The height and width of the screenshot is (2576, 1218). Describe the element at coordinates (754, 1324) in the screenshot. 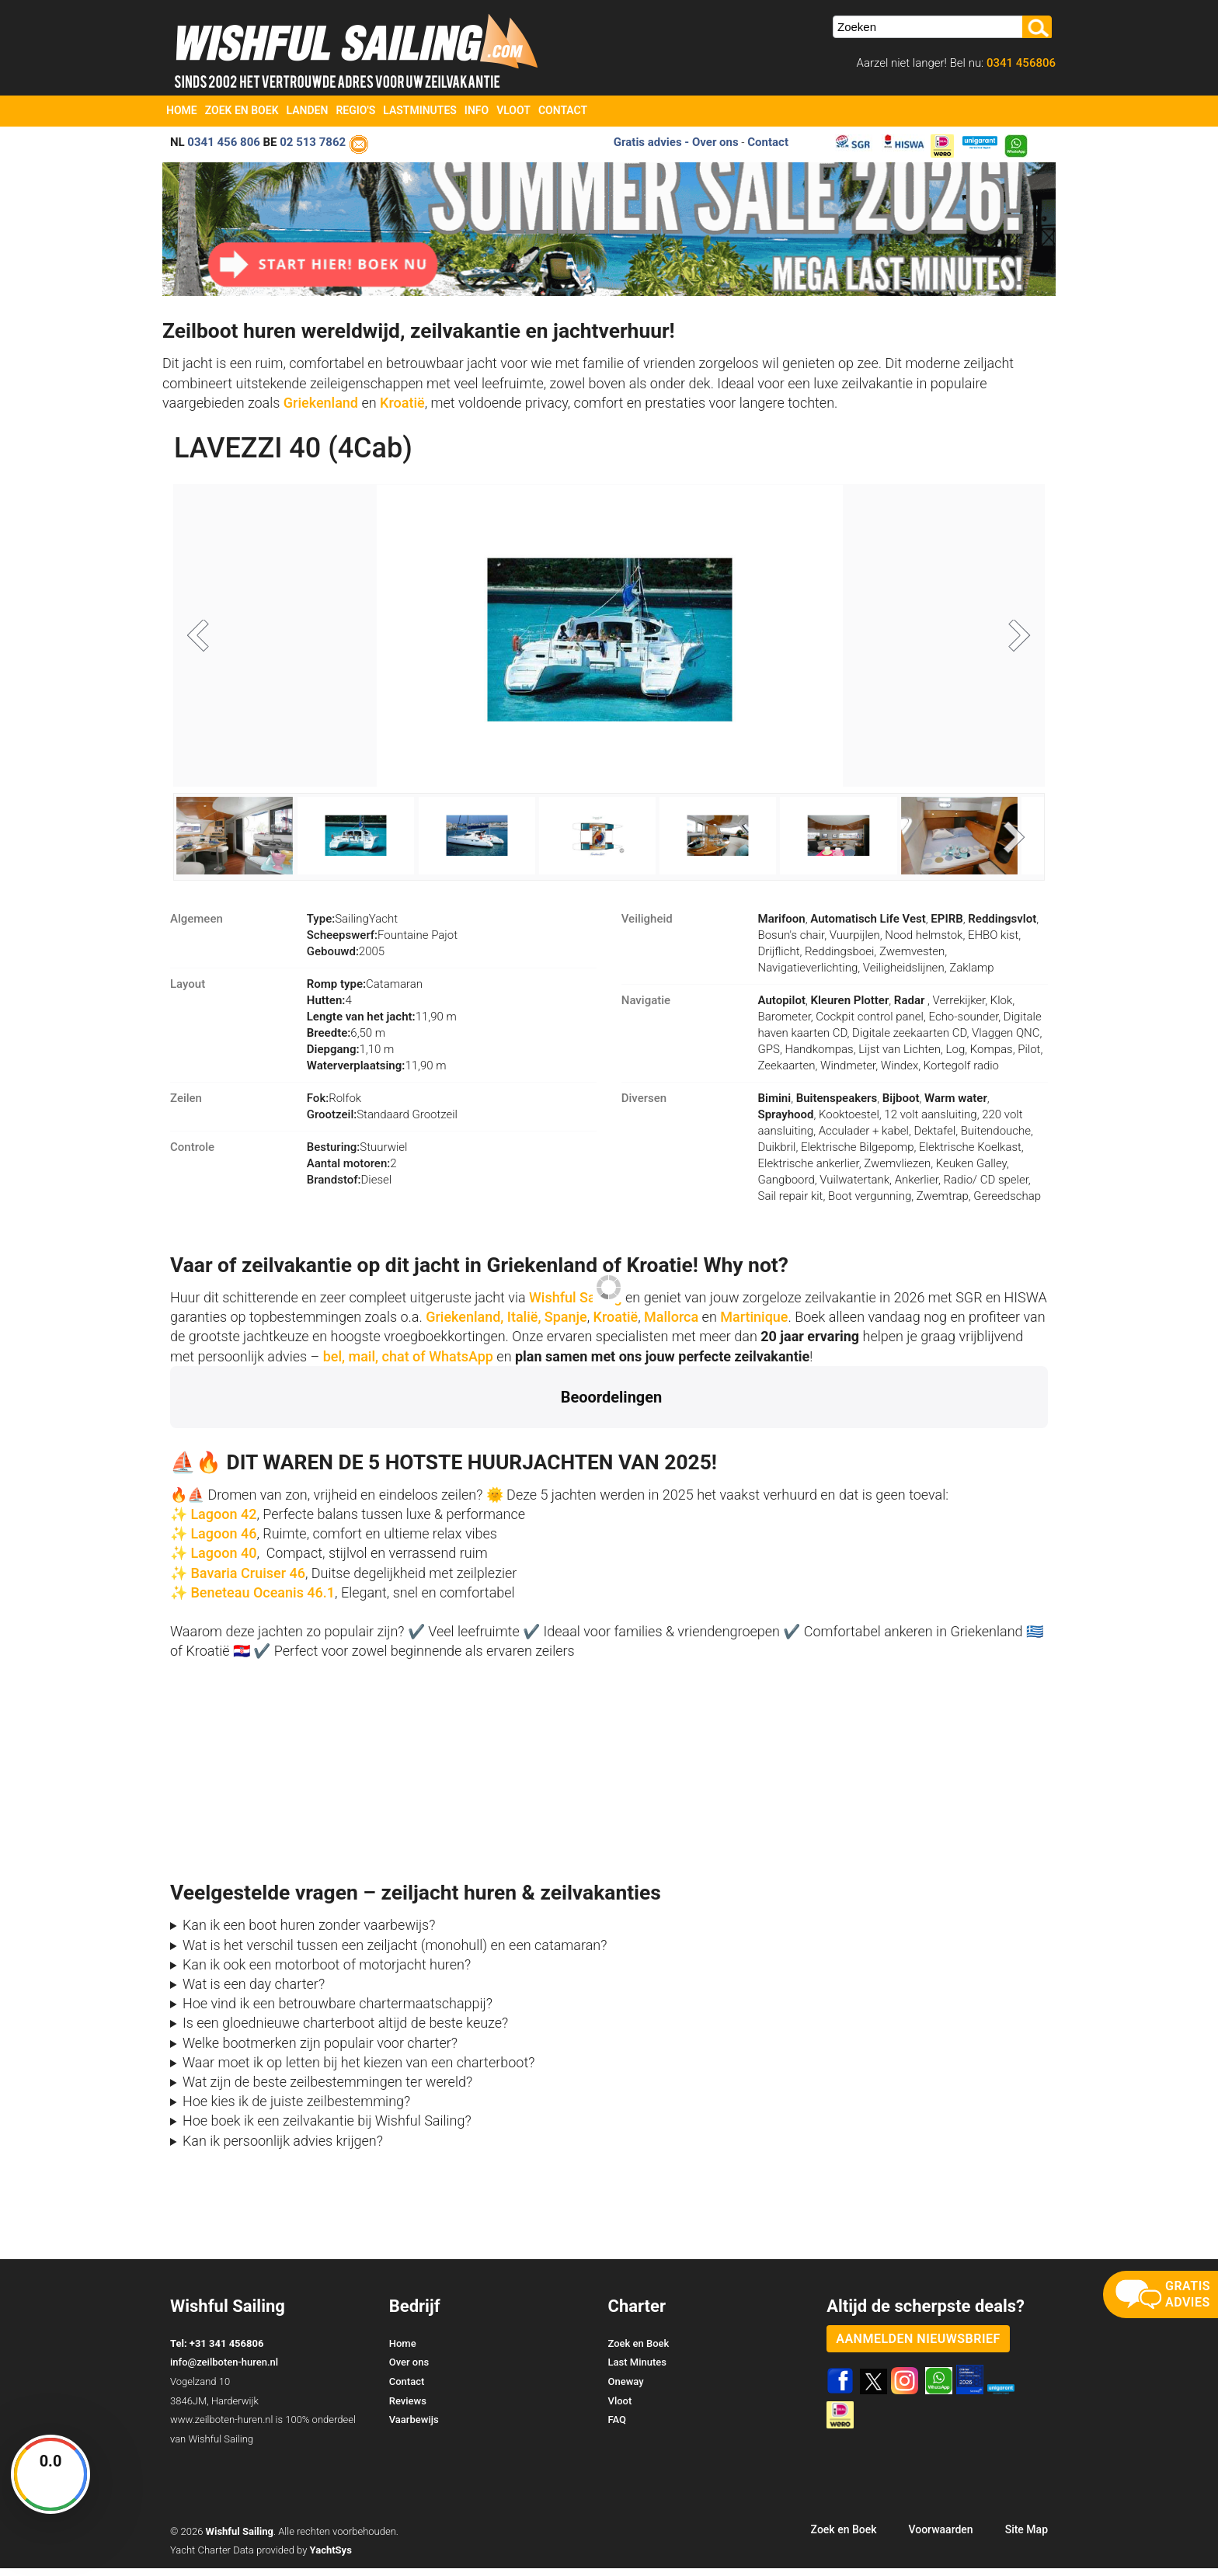

I see `Martinique` at that location.